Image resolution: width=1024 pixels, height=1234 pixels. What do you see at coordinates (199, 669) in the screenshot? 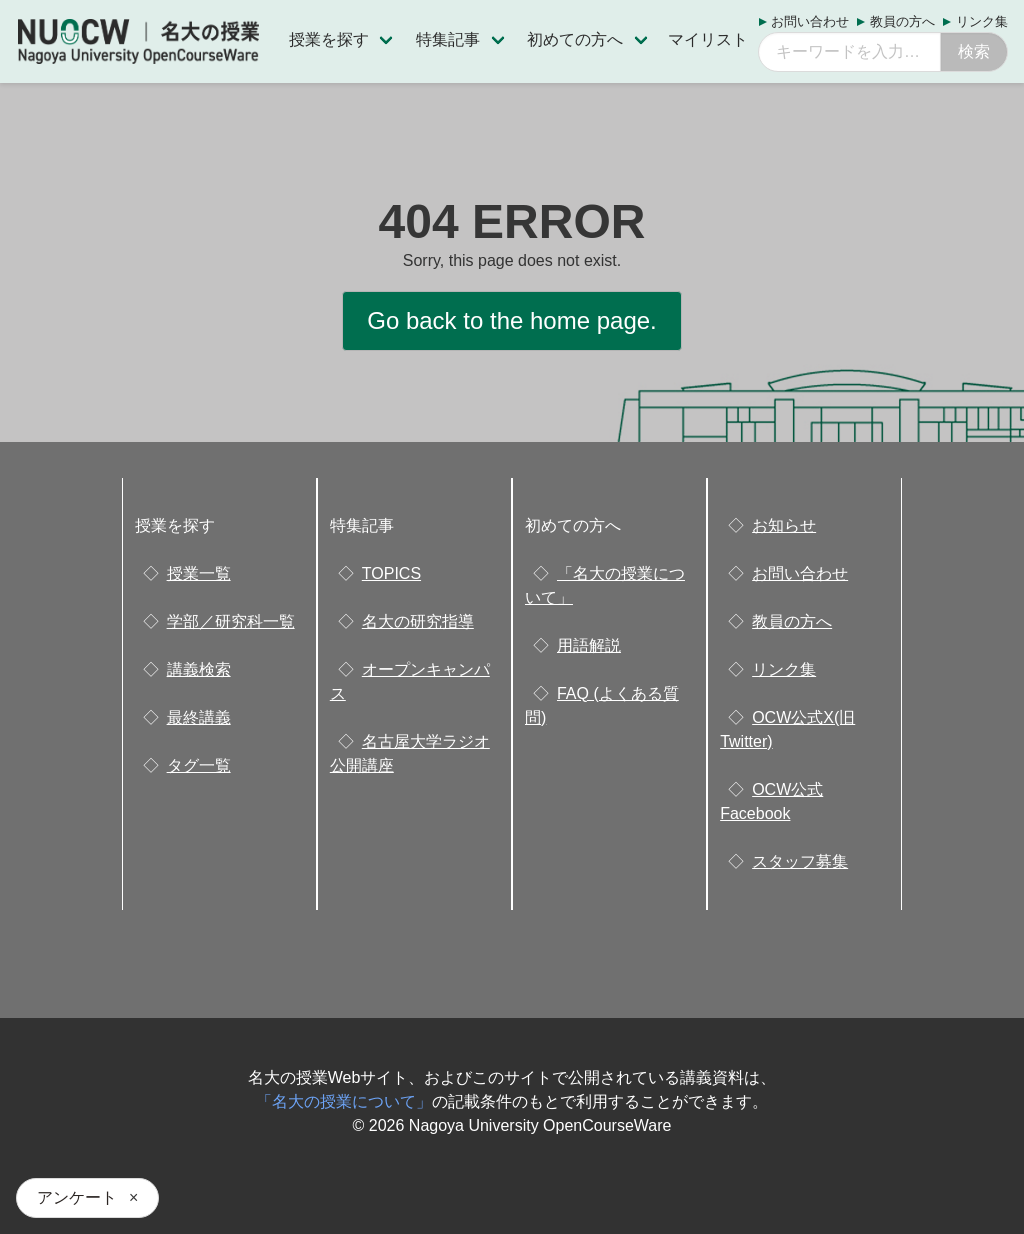
I see `講義検索` at bounding box center [199, 669].